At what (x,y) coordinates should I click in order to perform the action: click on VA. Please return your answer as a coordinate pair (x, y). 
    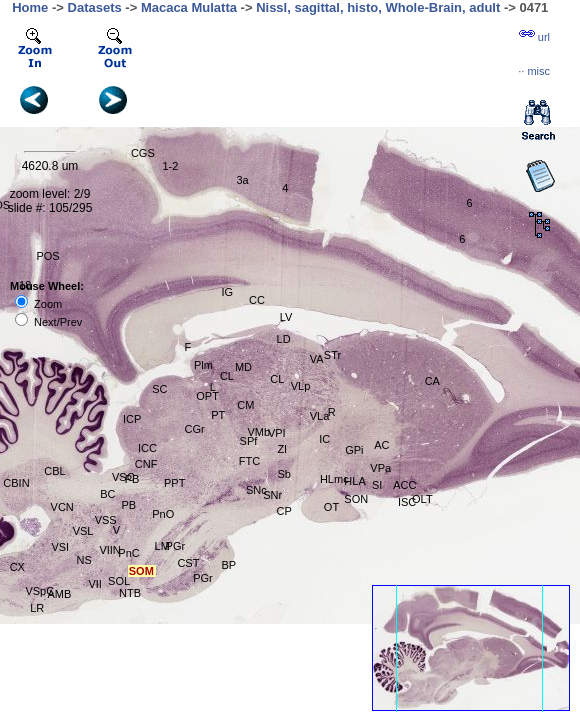
    Looking at the image, I should click on (317, 359).